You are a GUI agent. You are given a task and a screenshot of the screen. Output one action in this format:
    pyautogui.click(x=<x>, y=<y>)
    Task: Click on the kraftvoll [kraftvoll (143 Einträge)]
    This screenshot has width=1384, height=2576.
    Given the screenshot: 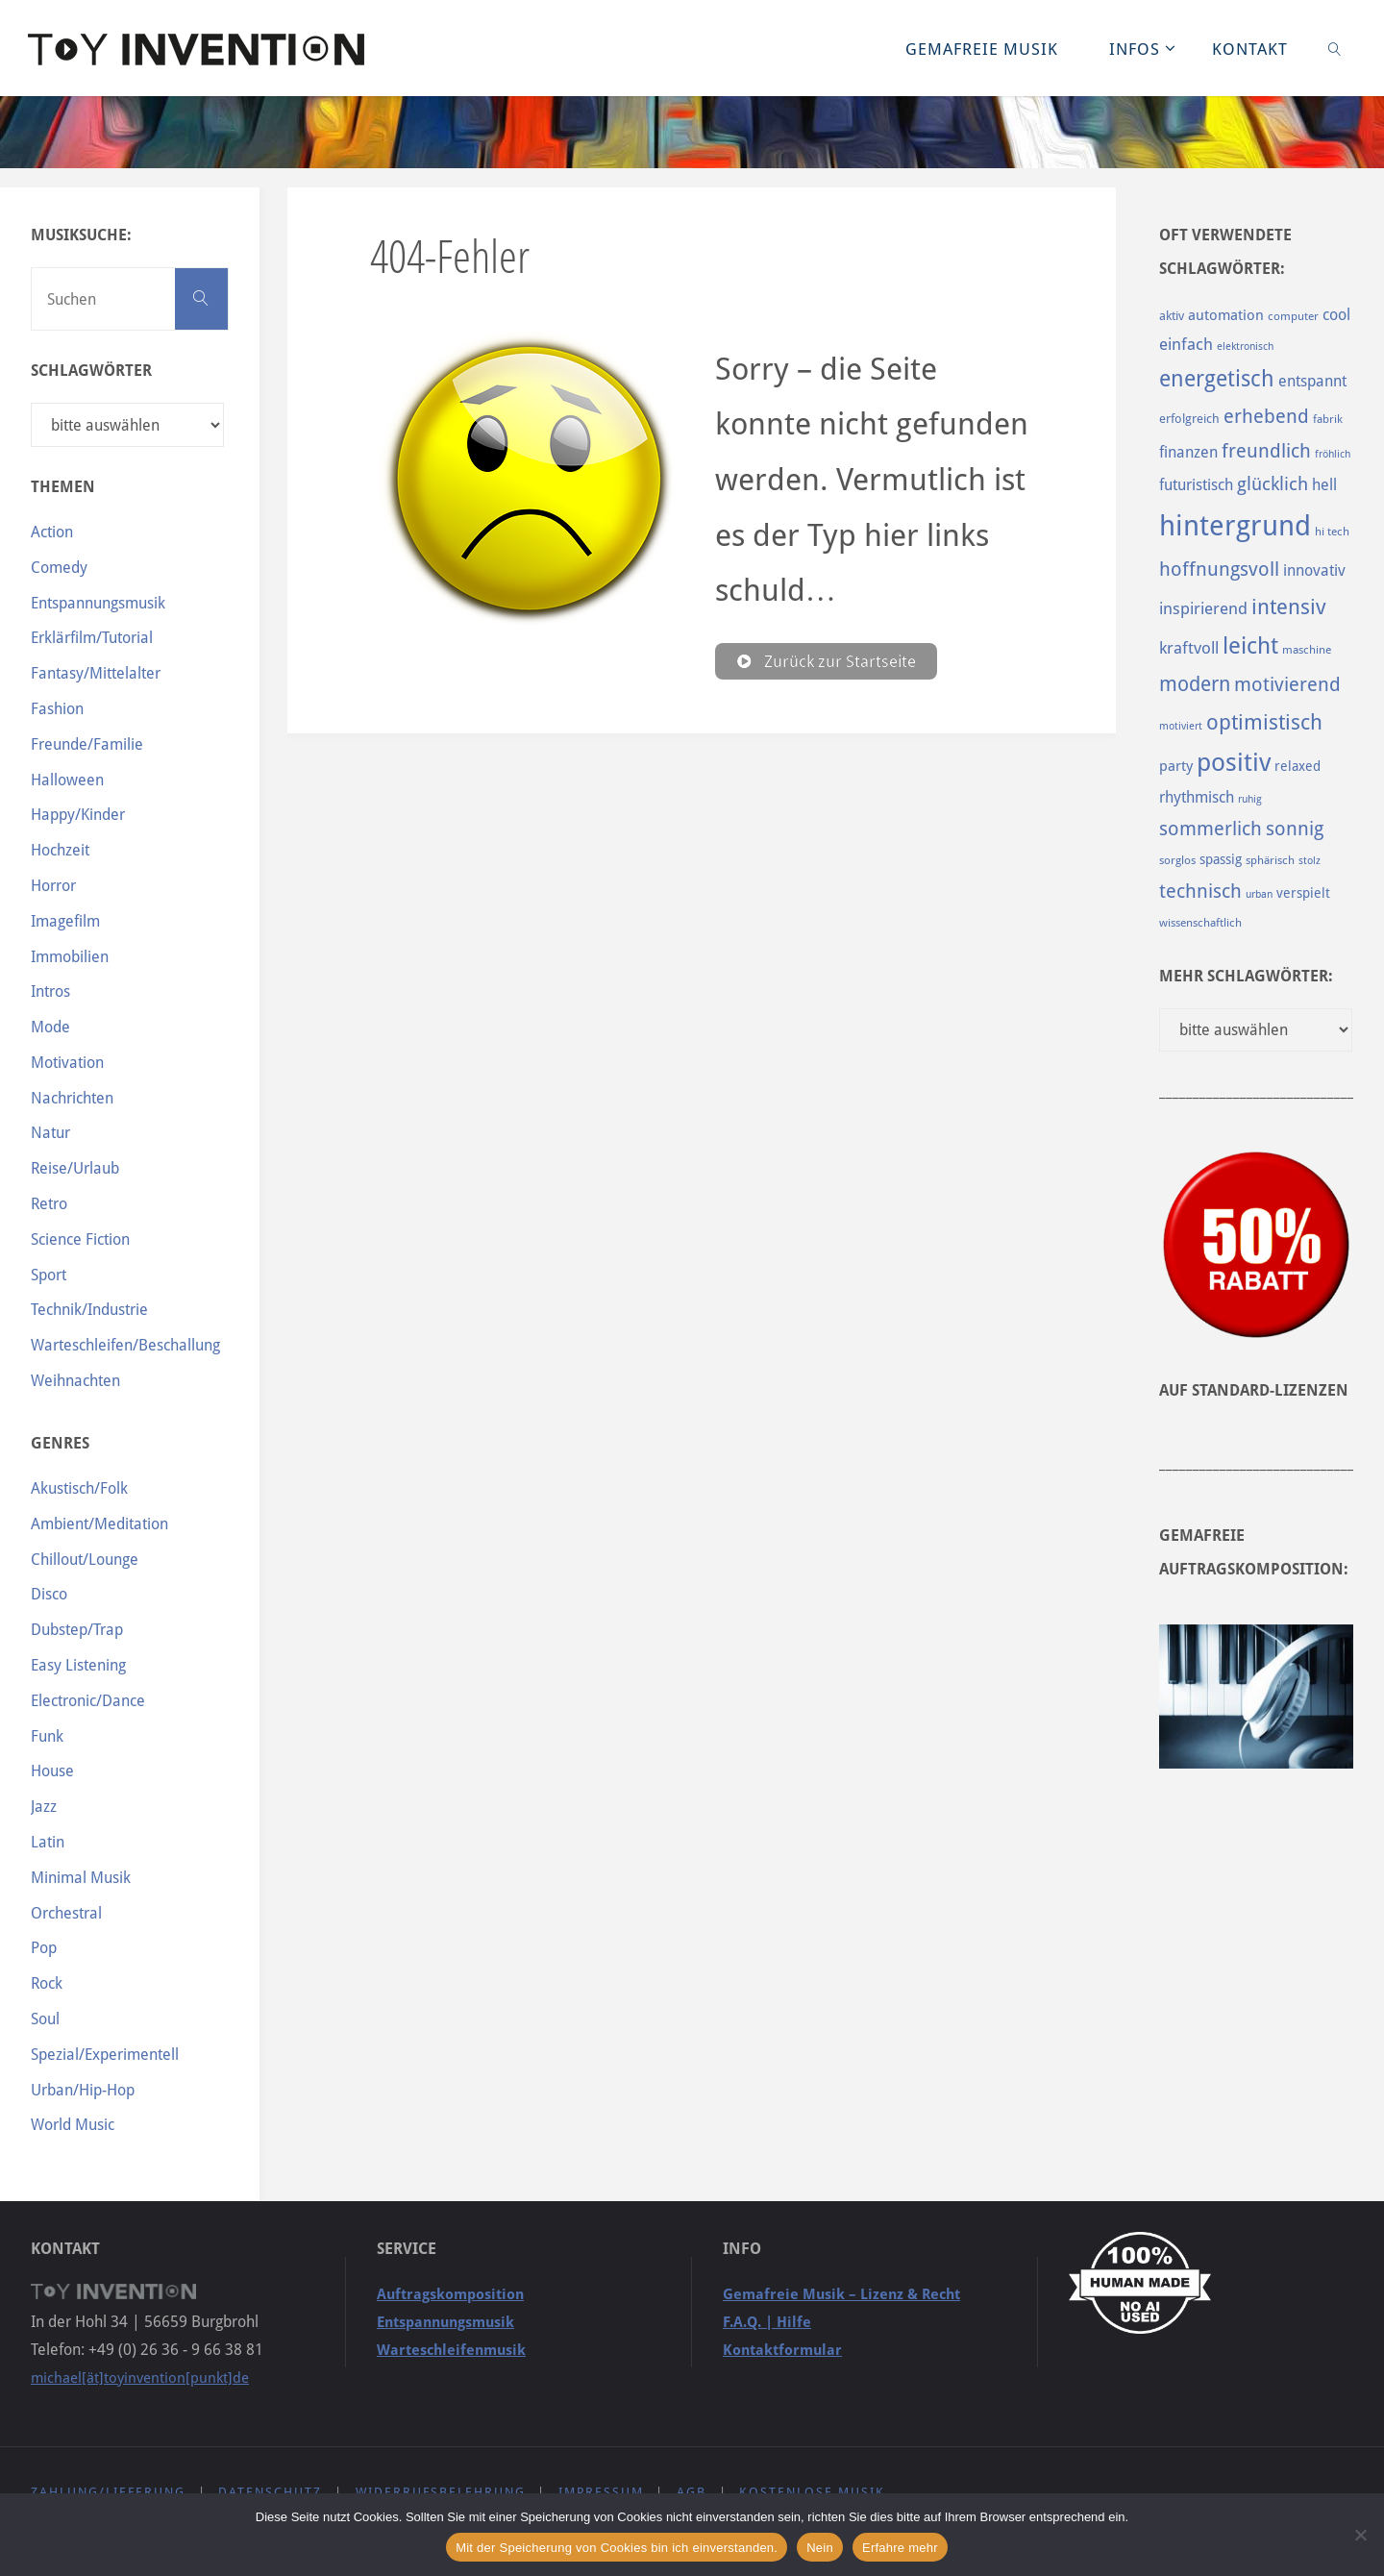 What is the action you would take?
    pyautogui.click(x=1189, y=647)
    